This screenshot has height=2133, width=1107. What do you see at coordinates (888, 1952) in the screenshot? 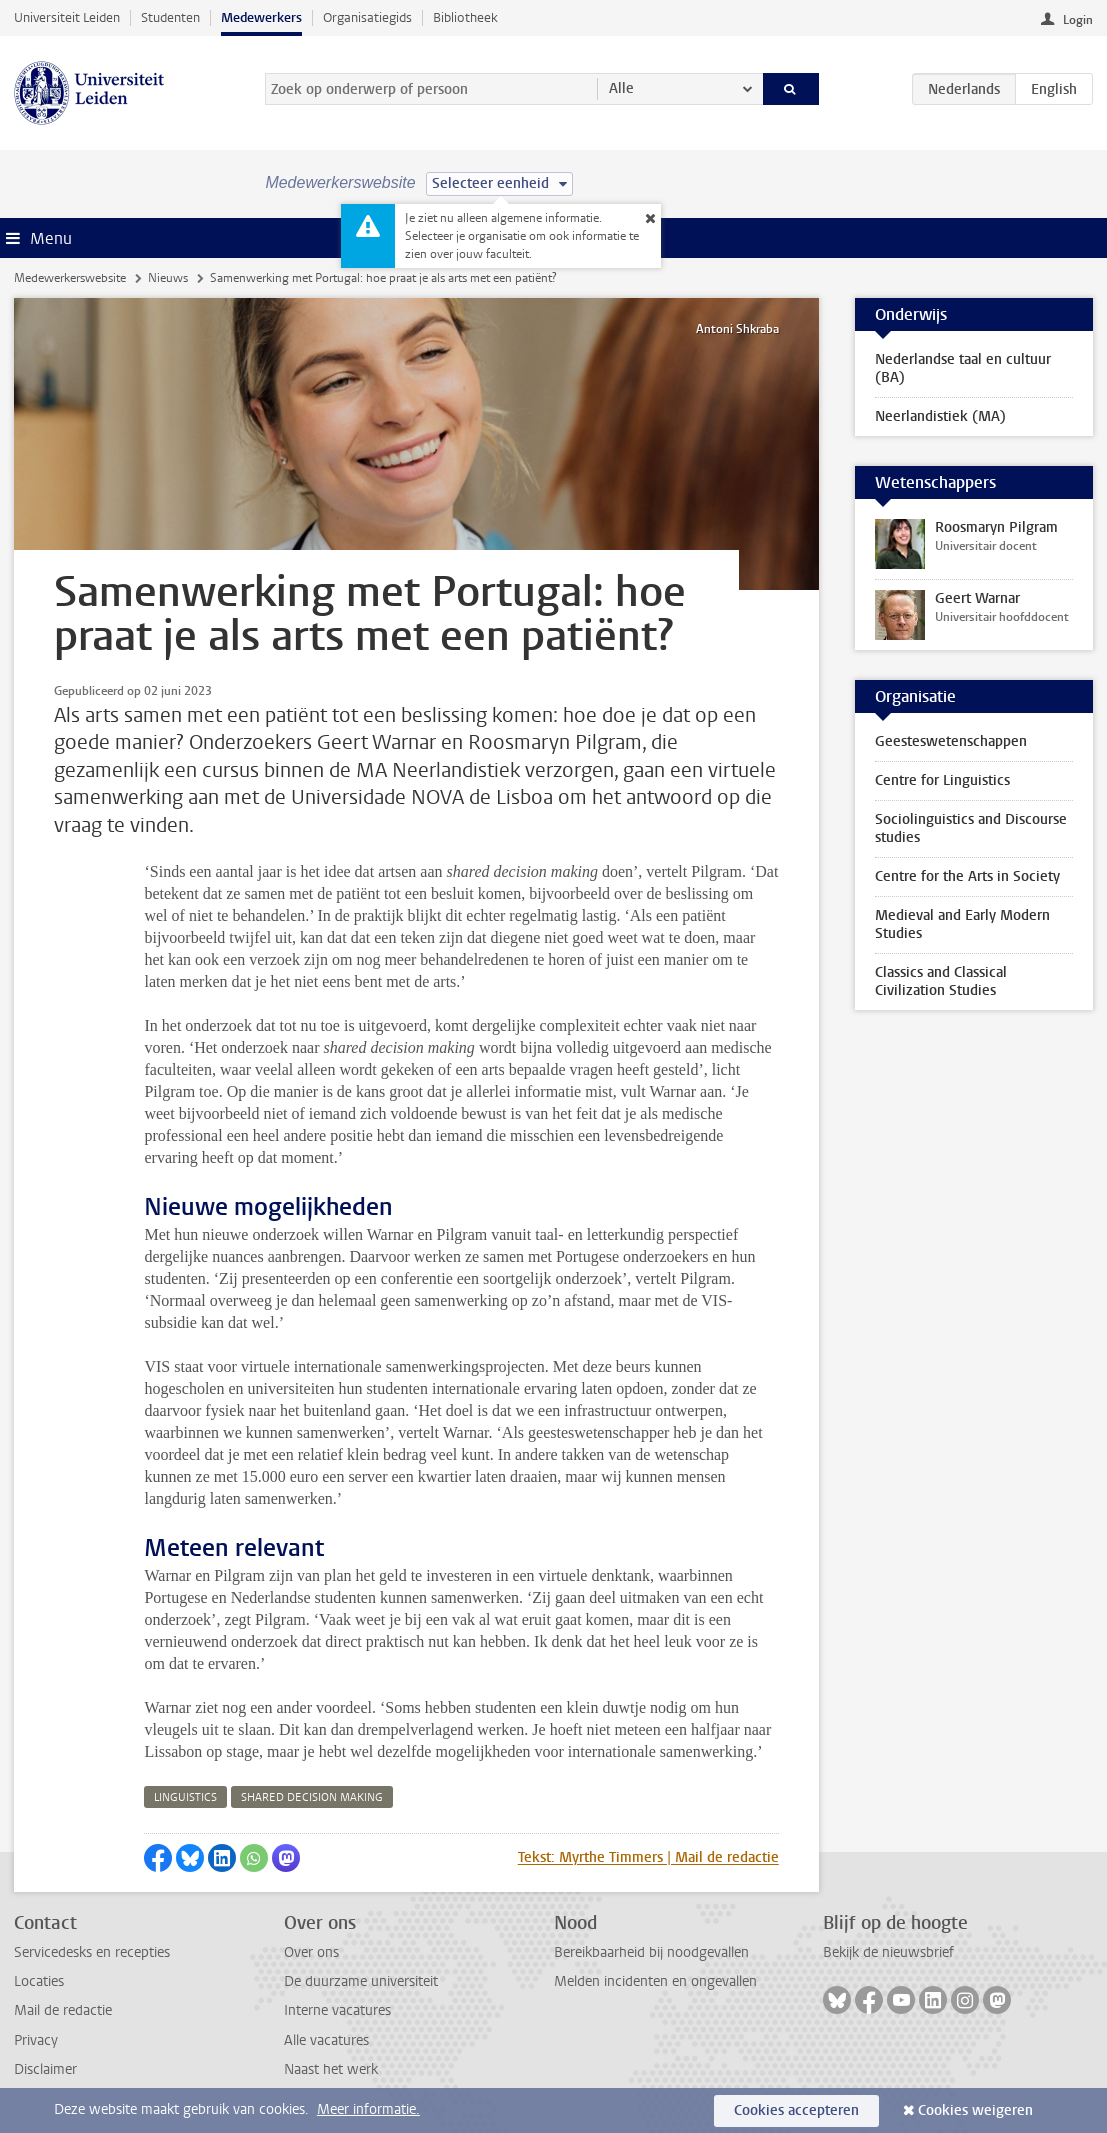
I see `Bekijk de nieuwsbrief` at bounding box center [888, 1952].